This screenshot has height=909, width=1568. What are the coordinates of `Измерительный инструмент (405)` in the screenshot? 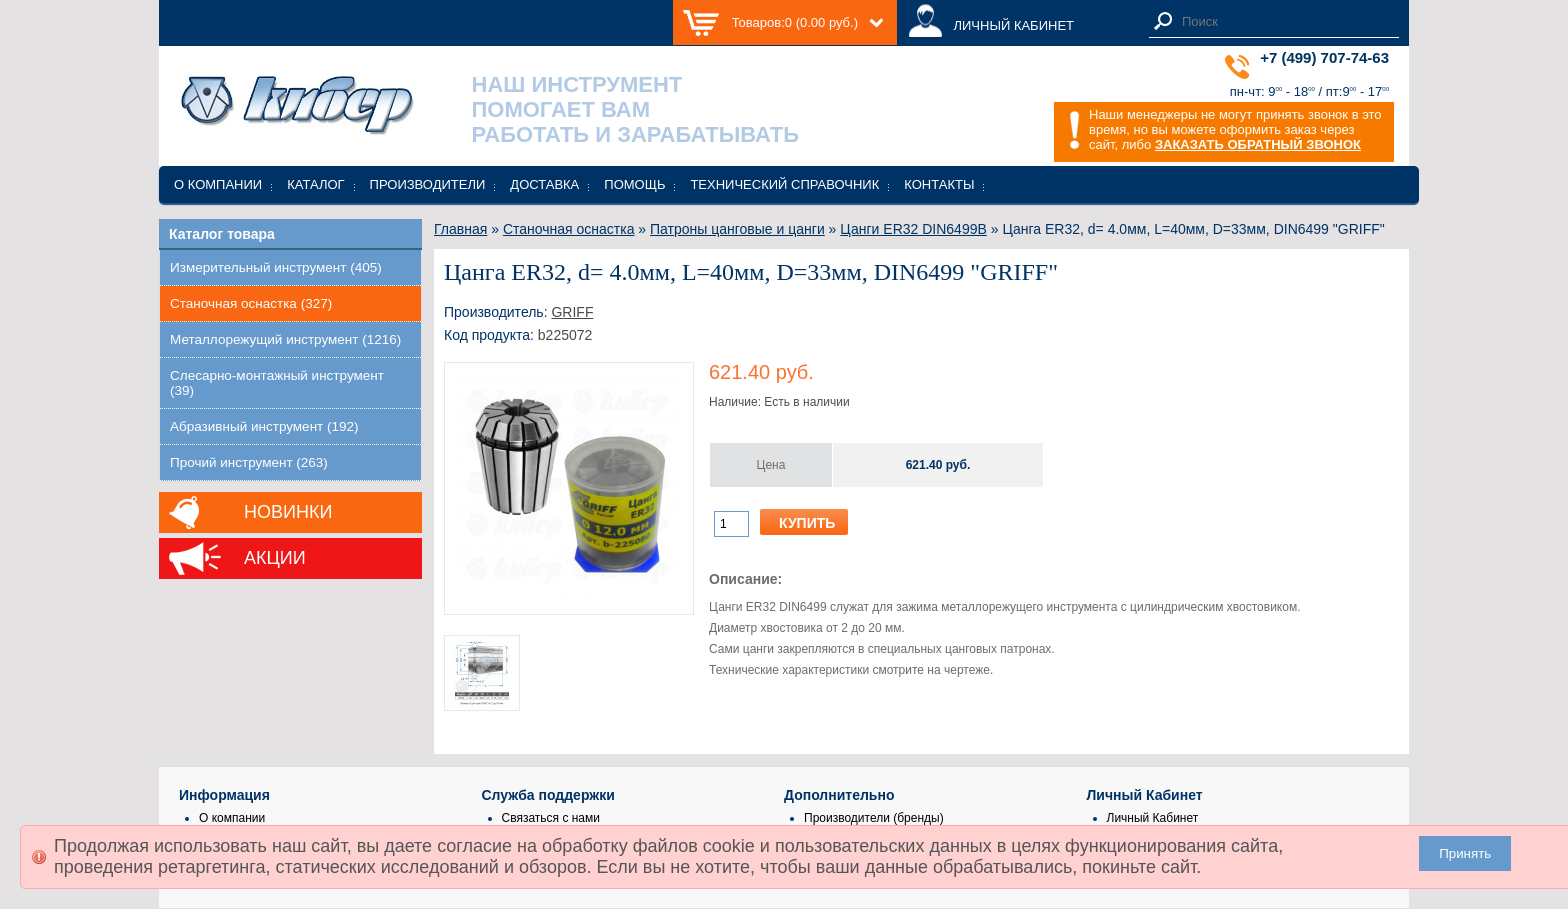 It's located at (276, 267).